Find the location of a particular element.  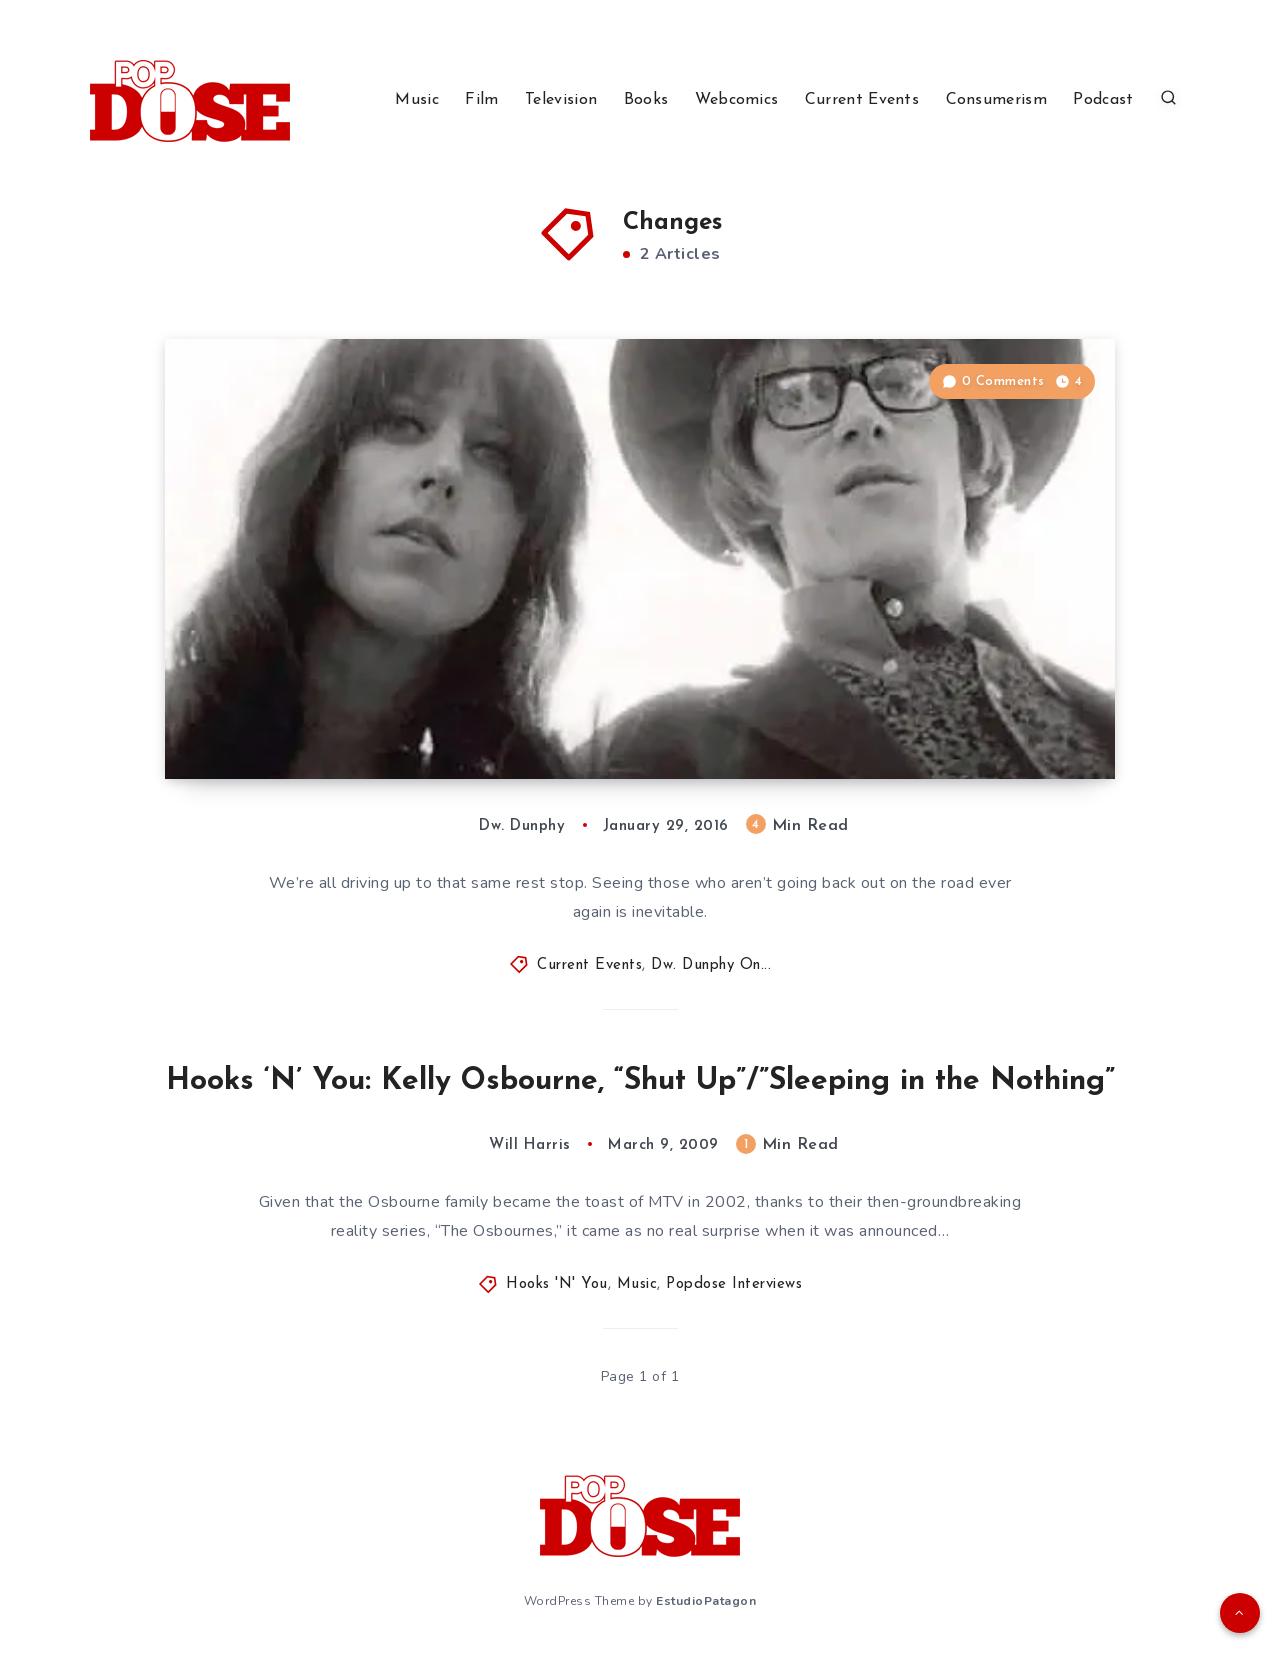

Music is located at coordinates (417, 100).